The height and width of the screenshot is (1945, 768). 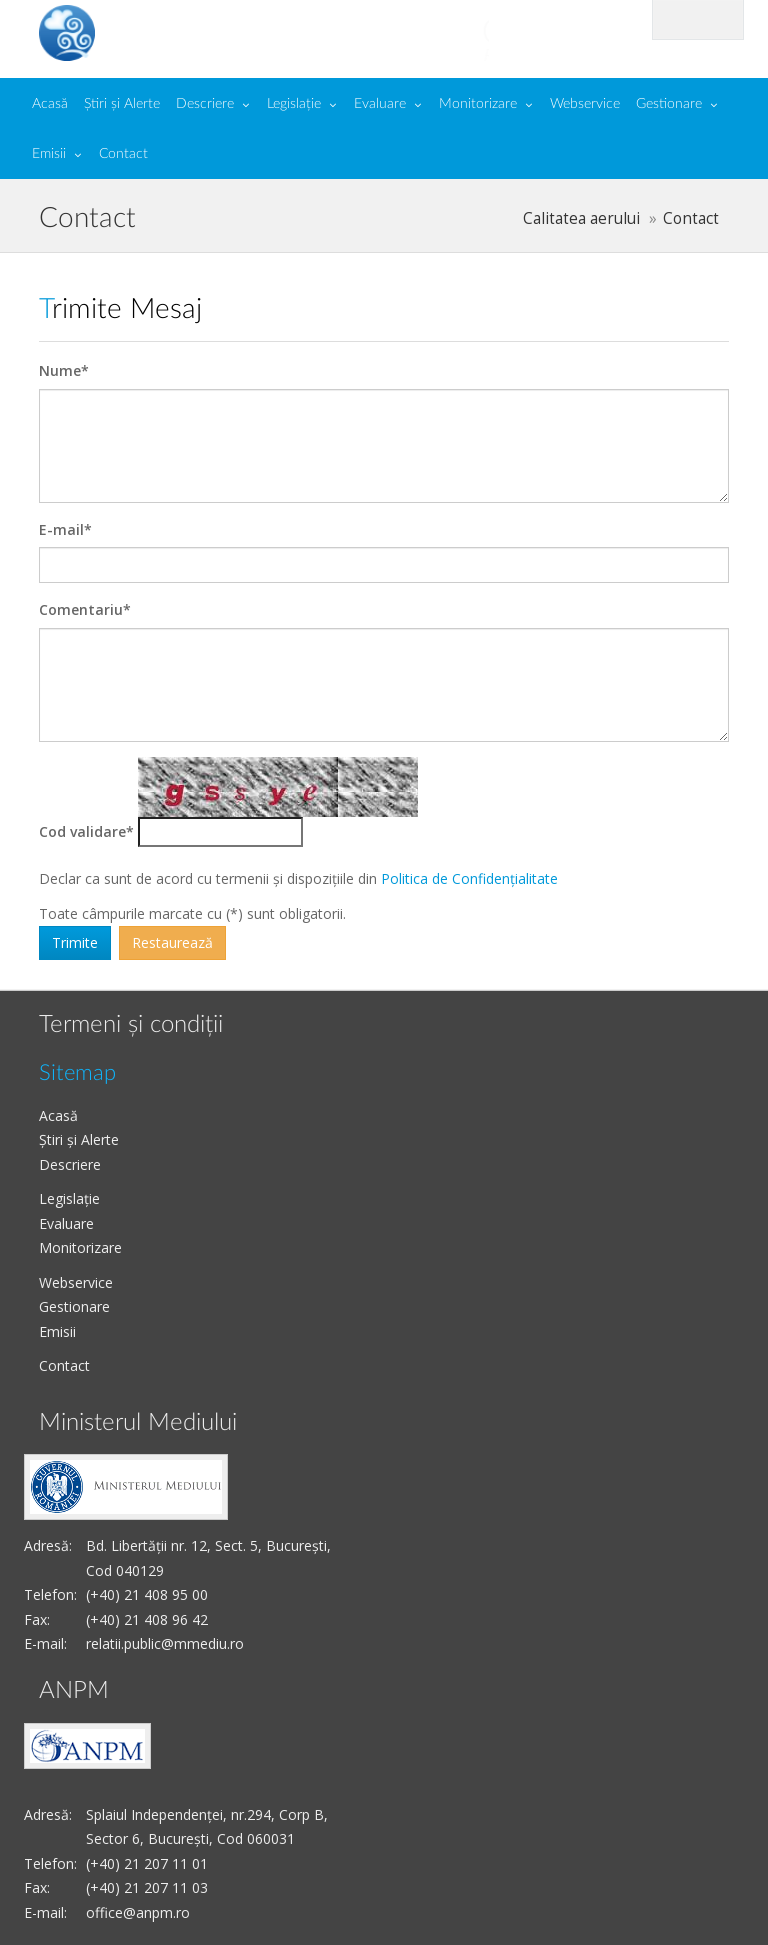 I want to click on Emisii, so click(x=49, y=154).